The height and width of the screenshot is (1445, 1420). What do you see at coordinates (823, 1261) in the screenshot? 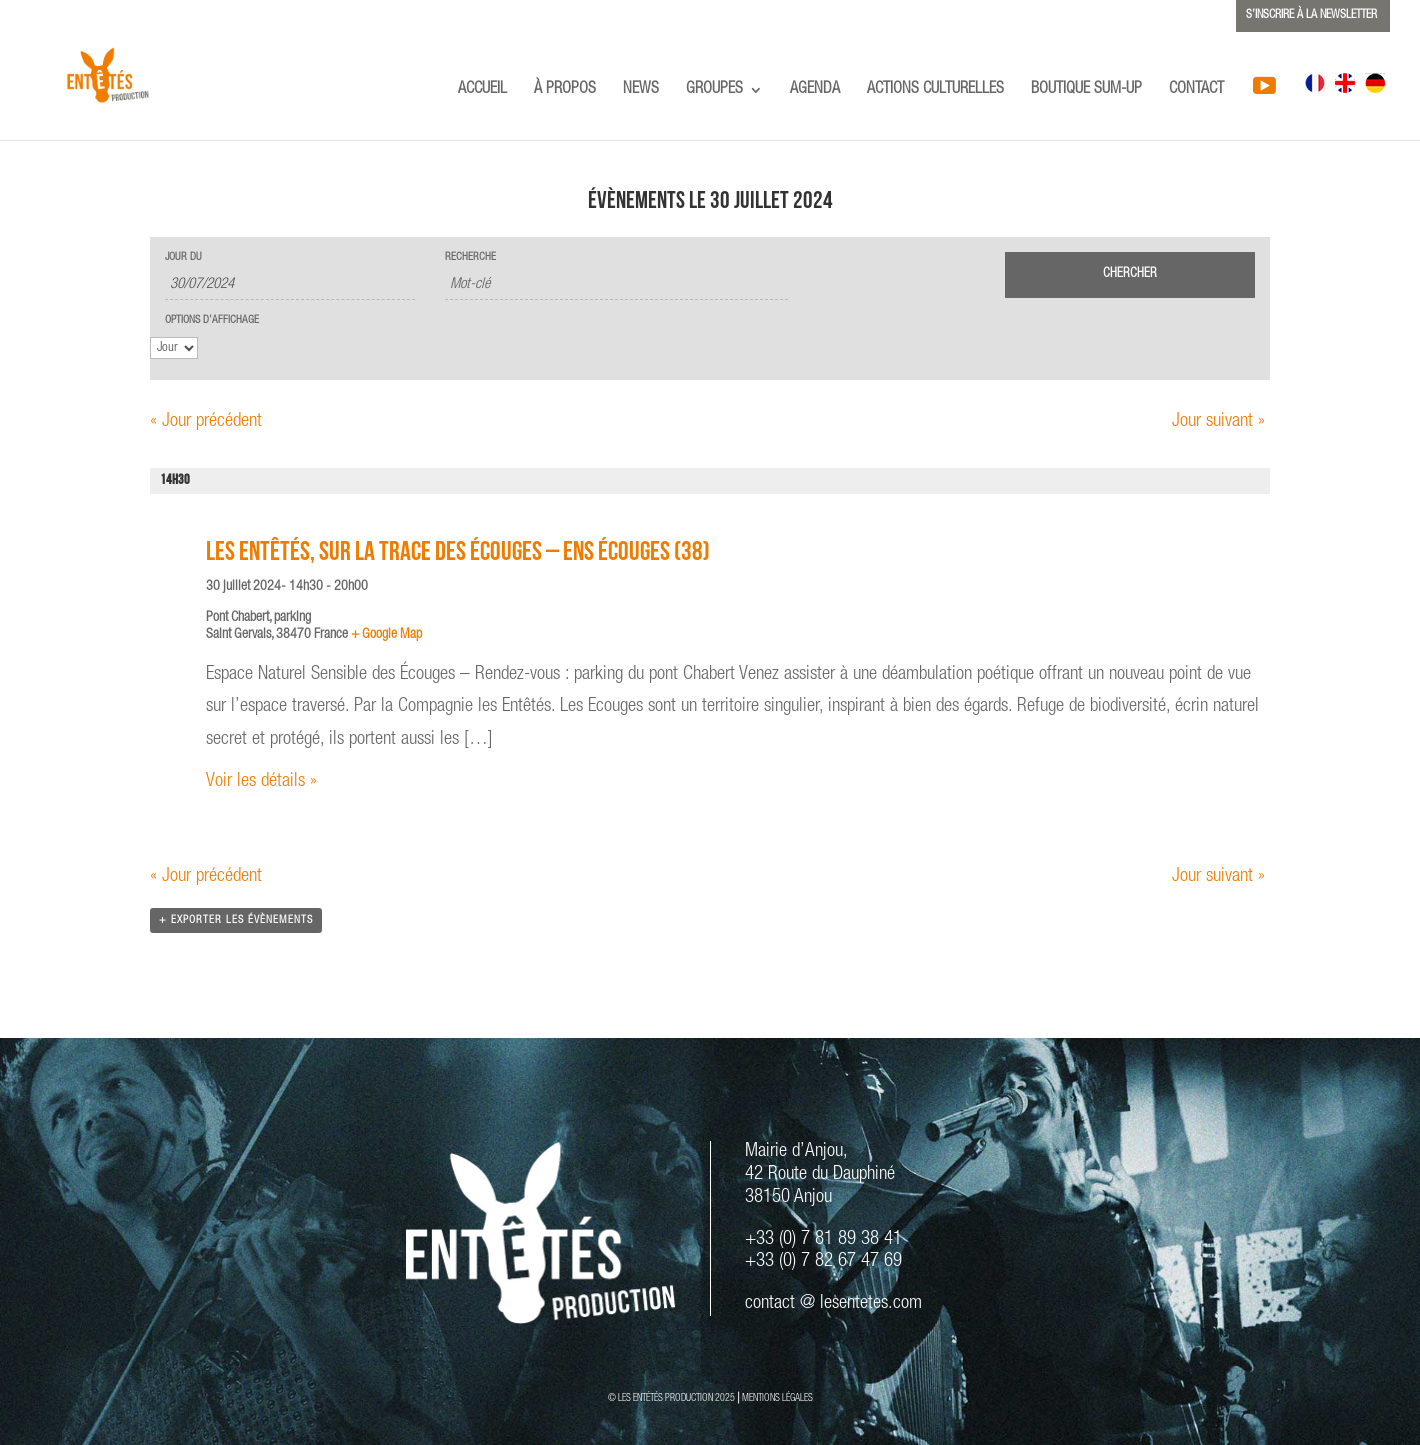
I see `+33 (0) 7 82 67 47 69` at bounding box center [823, 1261].